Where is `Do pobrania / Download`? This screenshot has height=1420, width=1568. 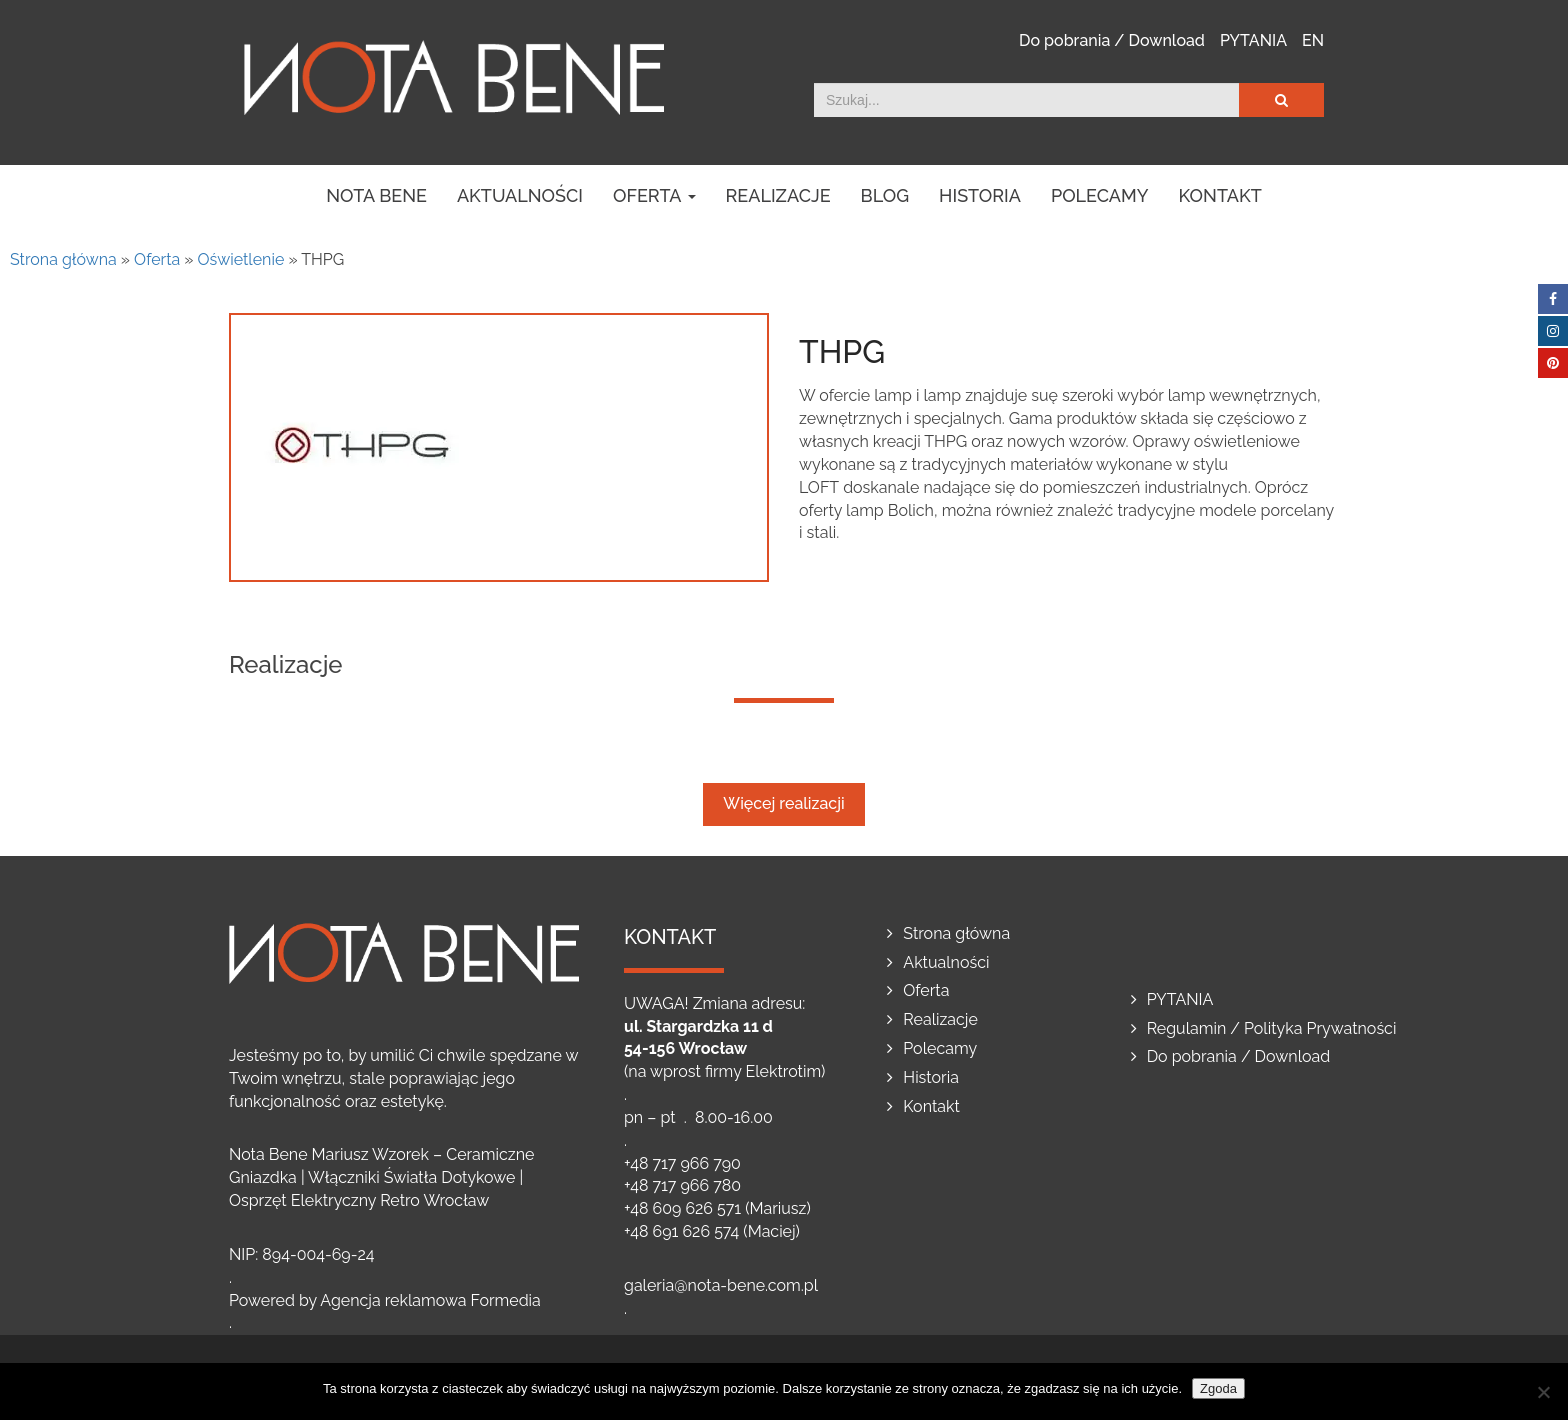 Do pobrania / Download is located at coordinates (1112, 40).